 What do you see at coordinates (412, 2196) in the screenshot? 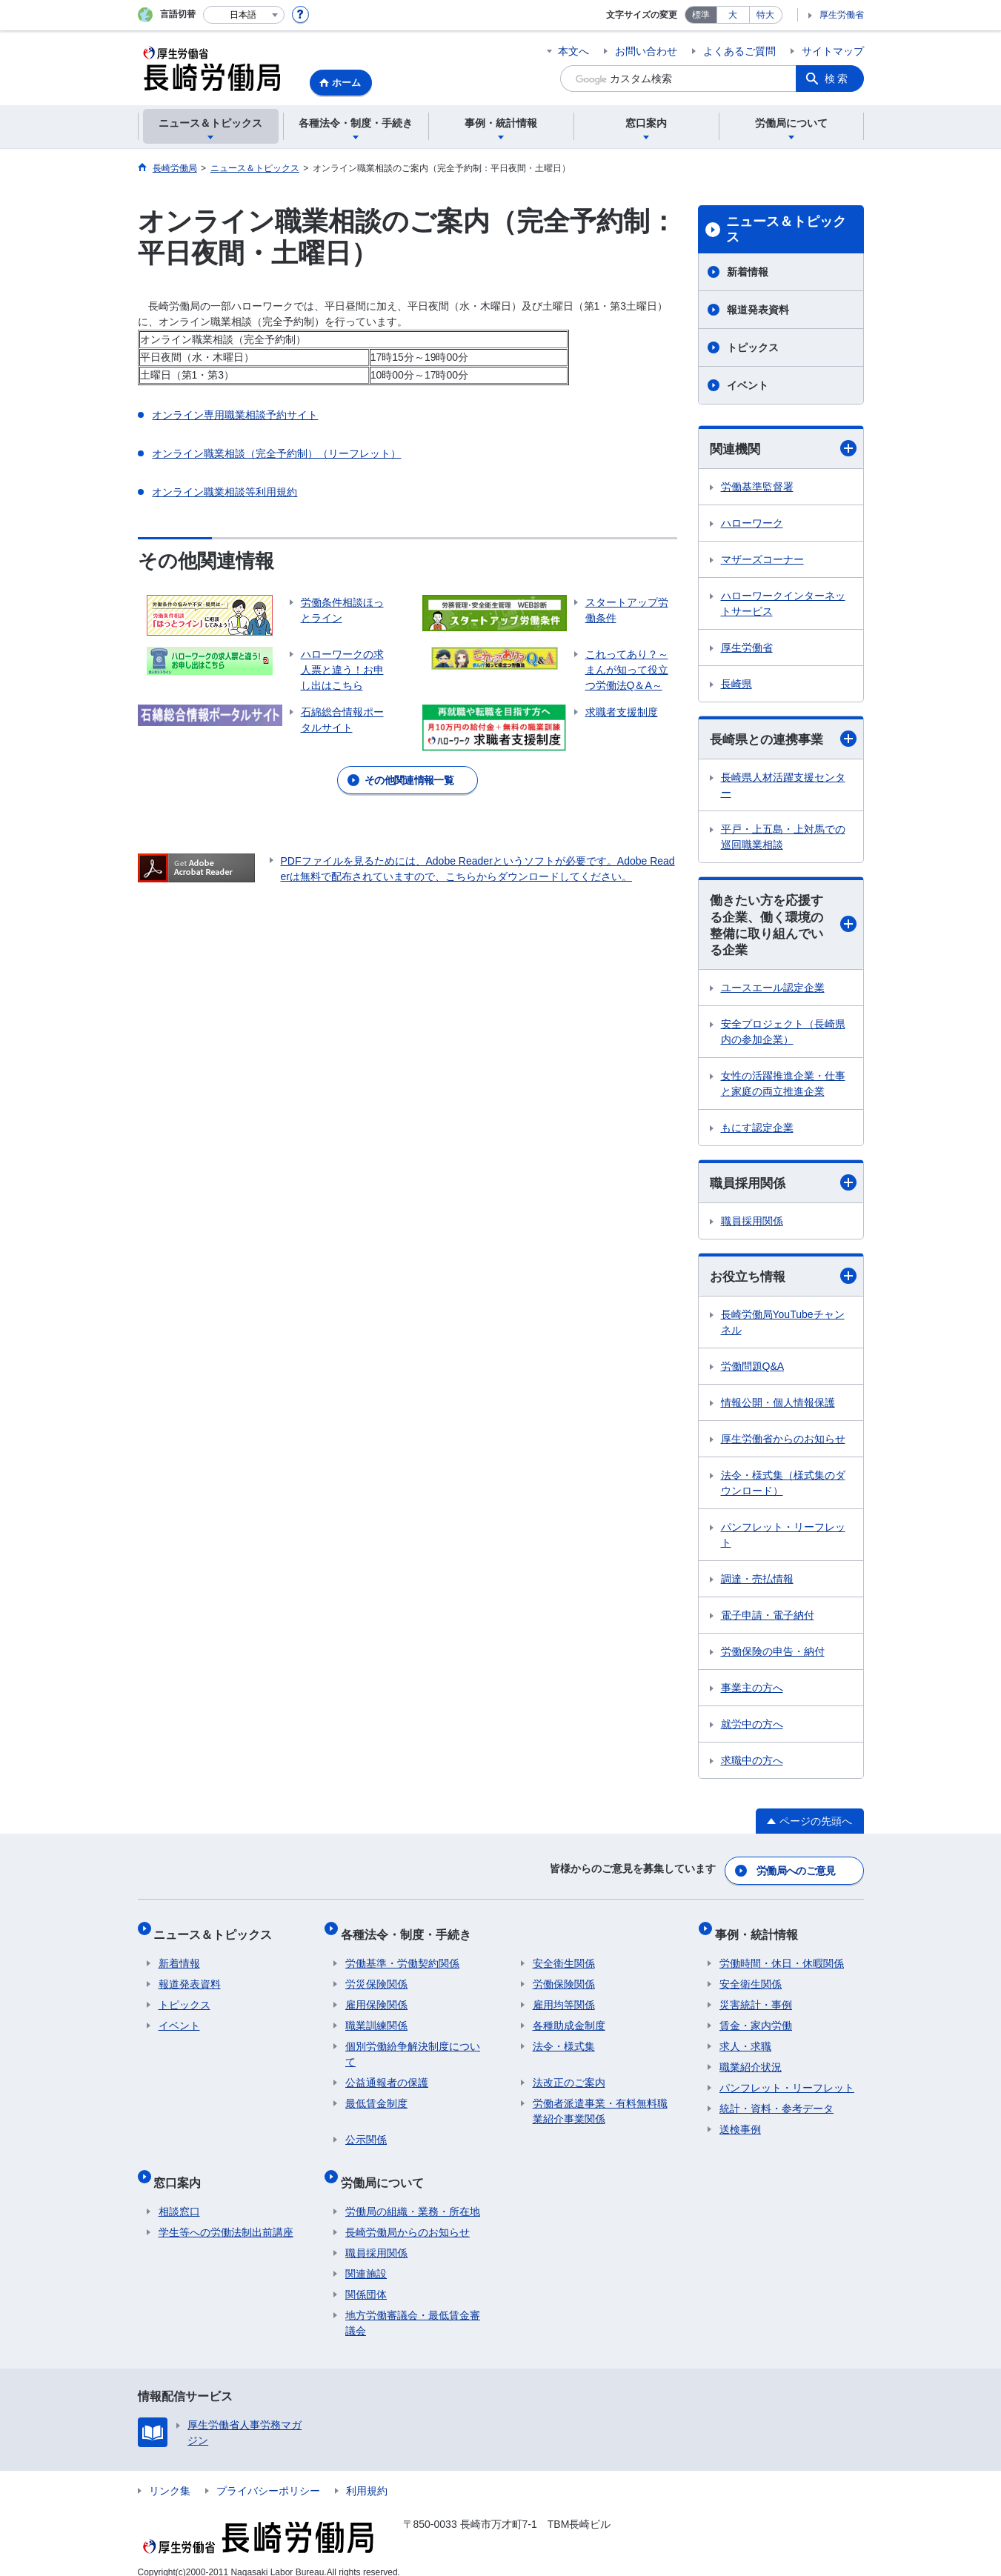
I see `労働局の組織・業務・所在地` at bounding box center [412, 2196].